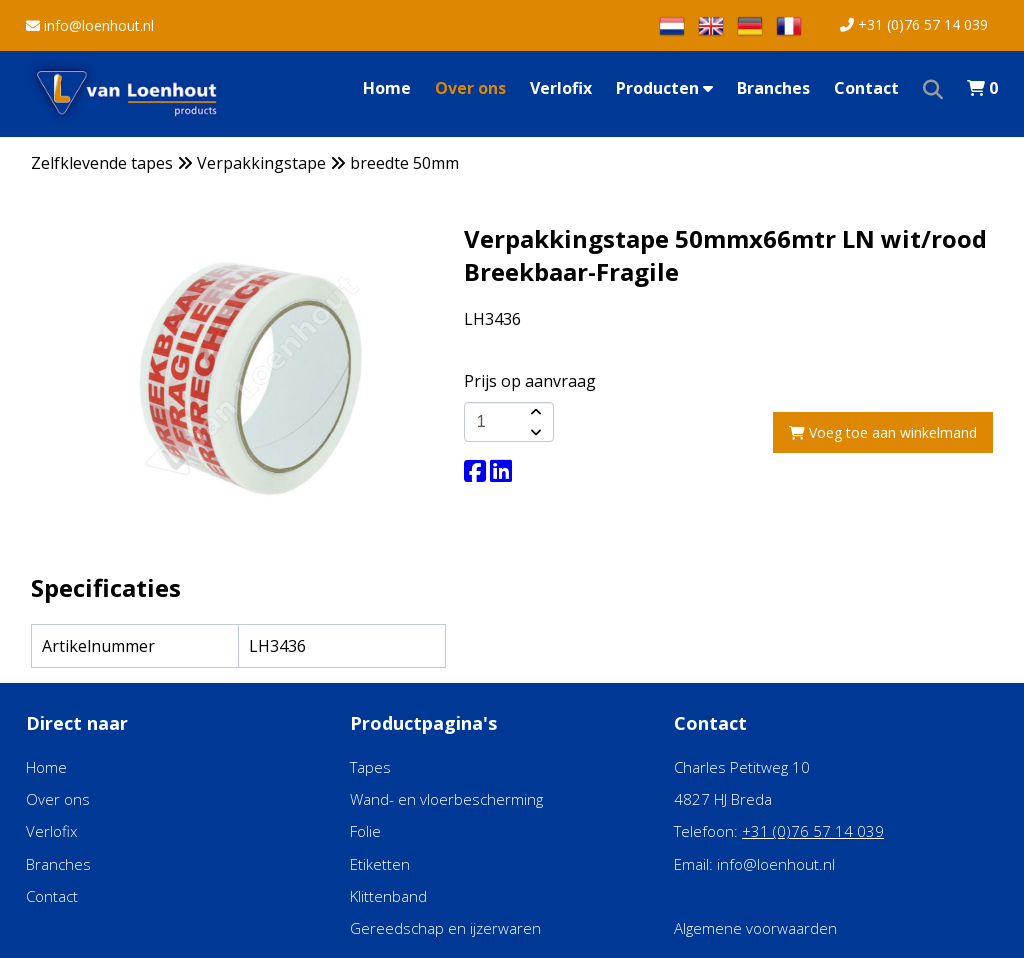 This screenshot has width=1024, height=958. I want to click on Zelfklevende tapes, so click(102, 163).